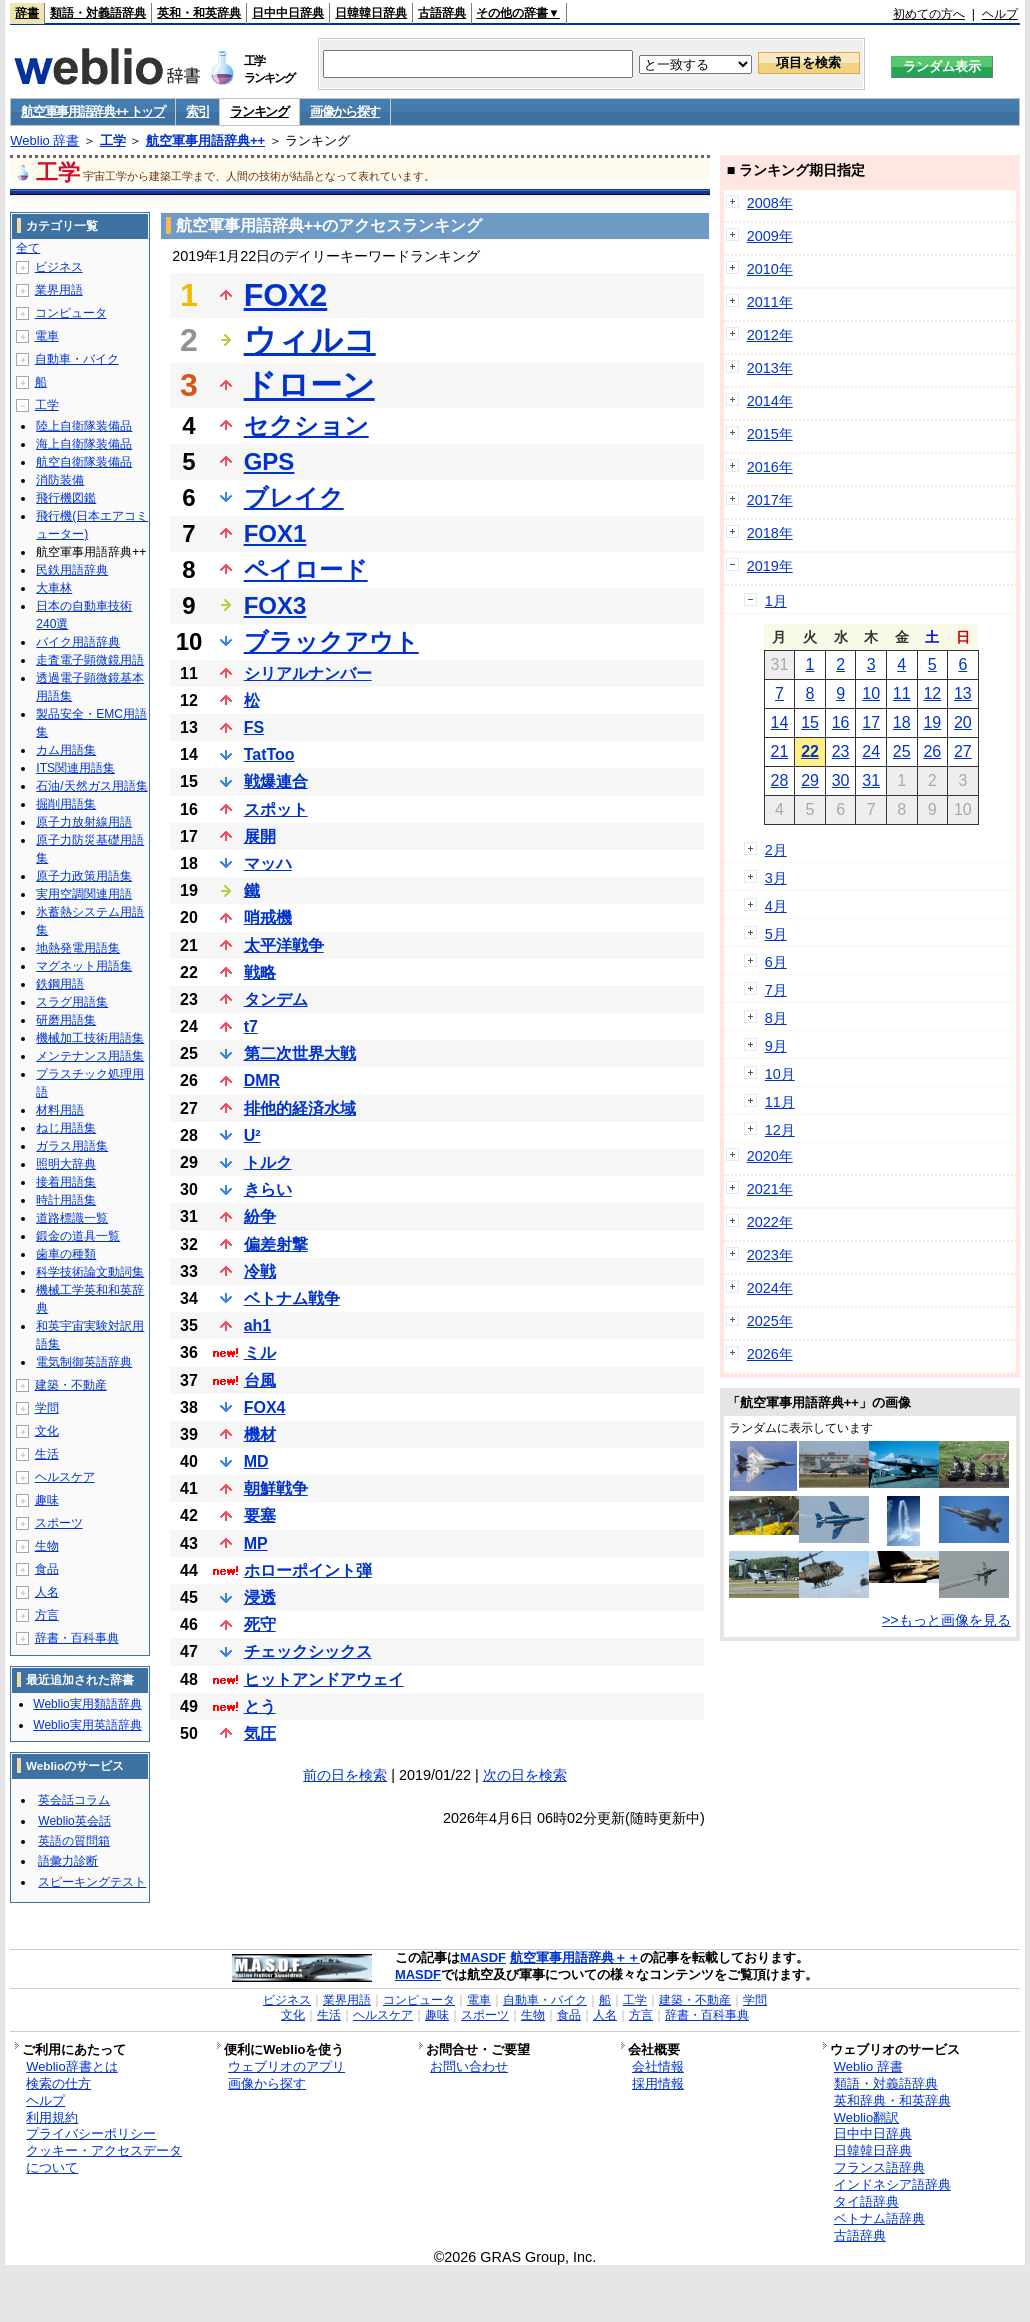 This screenshot has height=2322, width=1030. I want to click on 9月, so click(776, 1046).